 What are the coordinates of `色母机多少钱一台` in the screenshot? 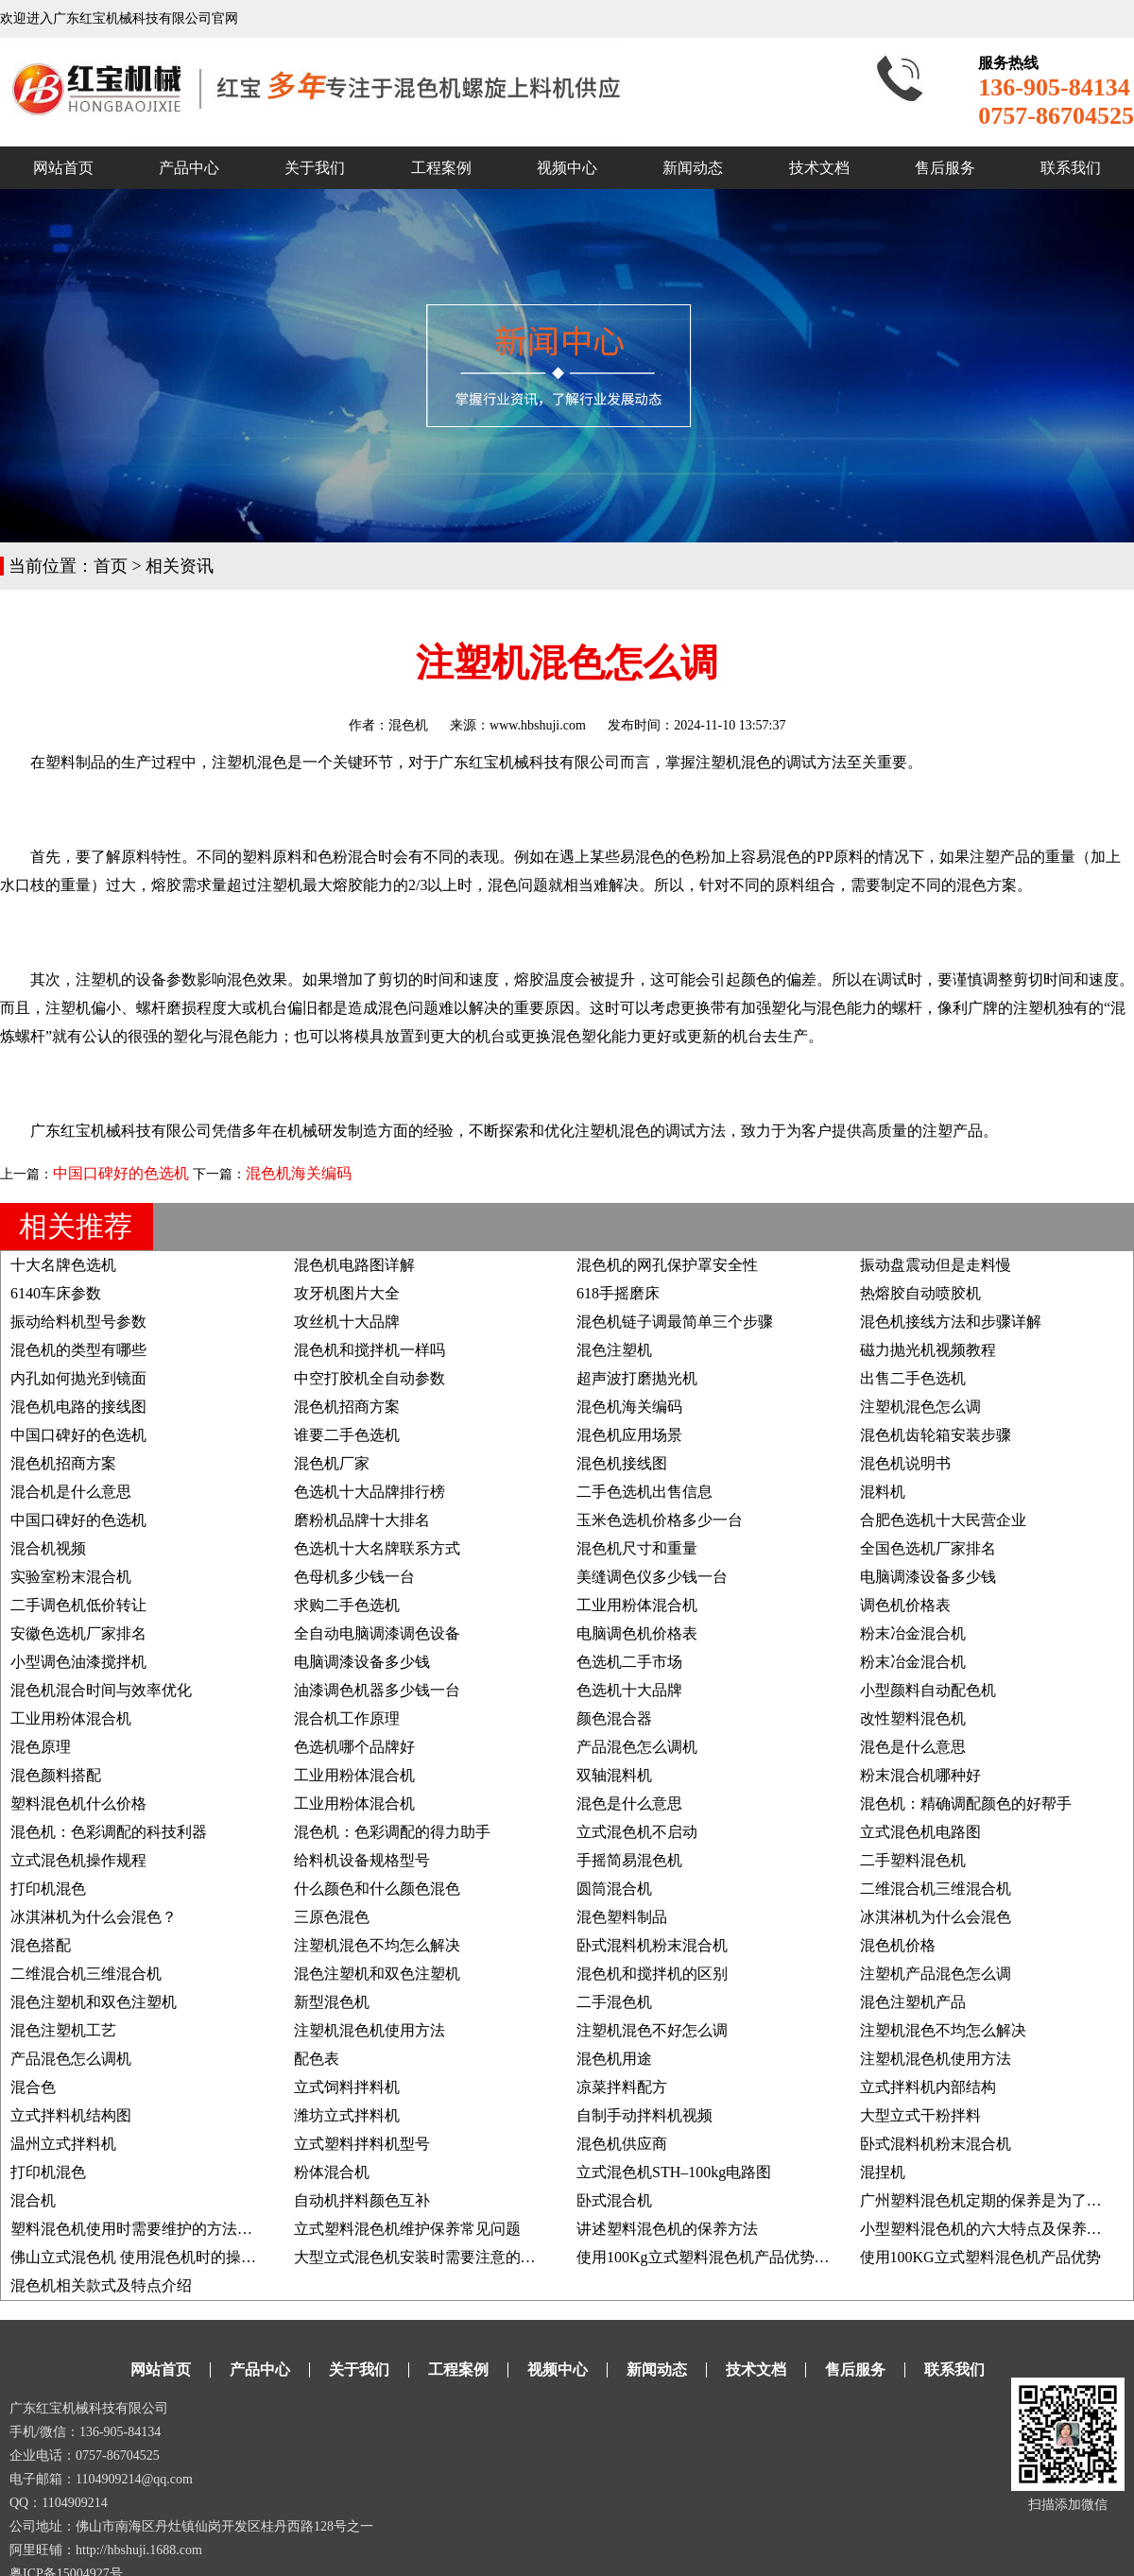 It's located at (354, 1577).